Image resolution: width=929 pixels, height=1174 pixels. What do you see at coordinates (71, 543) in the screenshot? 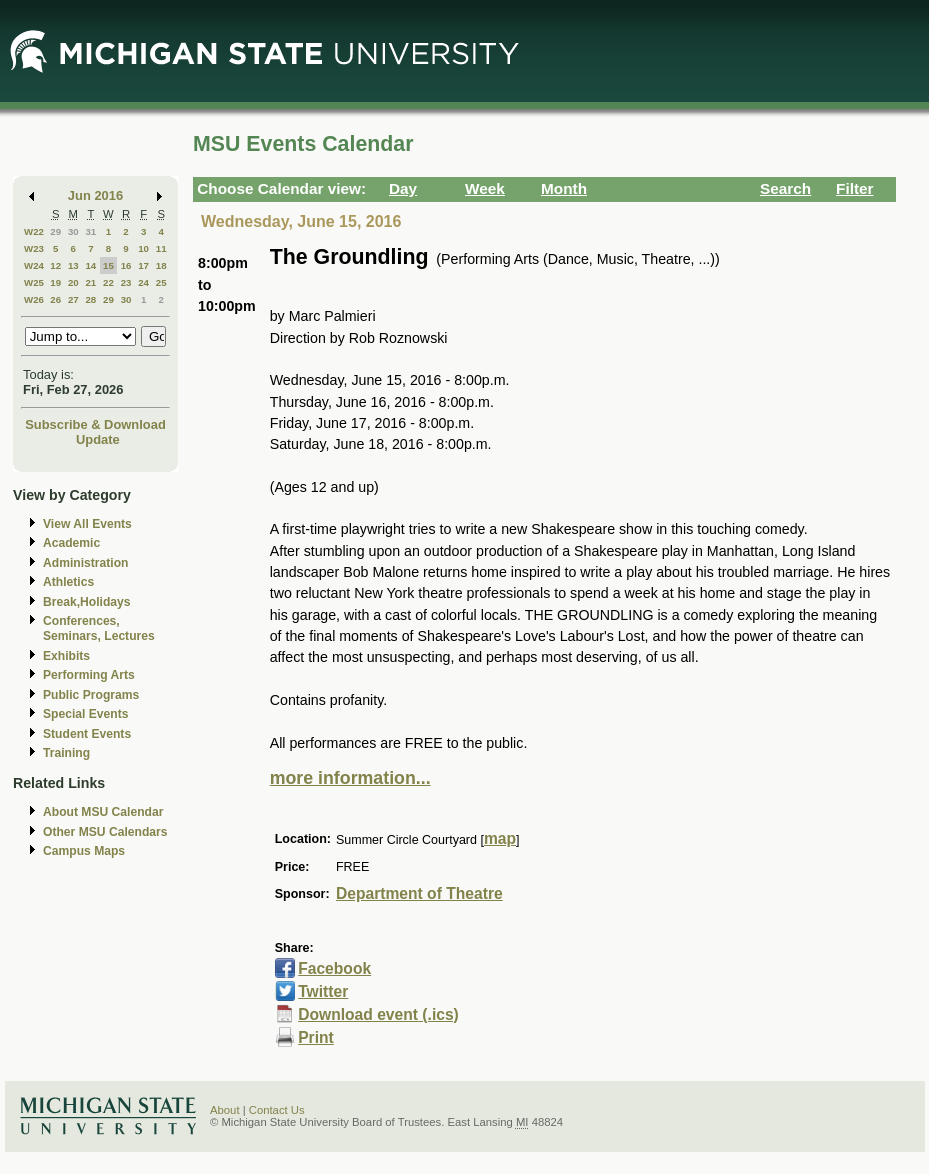
I see `Academic` at bounding box center [71, 543].